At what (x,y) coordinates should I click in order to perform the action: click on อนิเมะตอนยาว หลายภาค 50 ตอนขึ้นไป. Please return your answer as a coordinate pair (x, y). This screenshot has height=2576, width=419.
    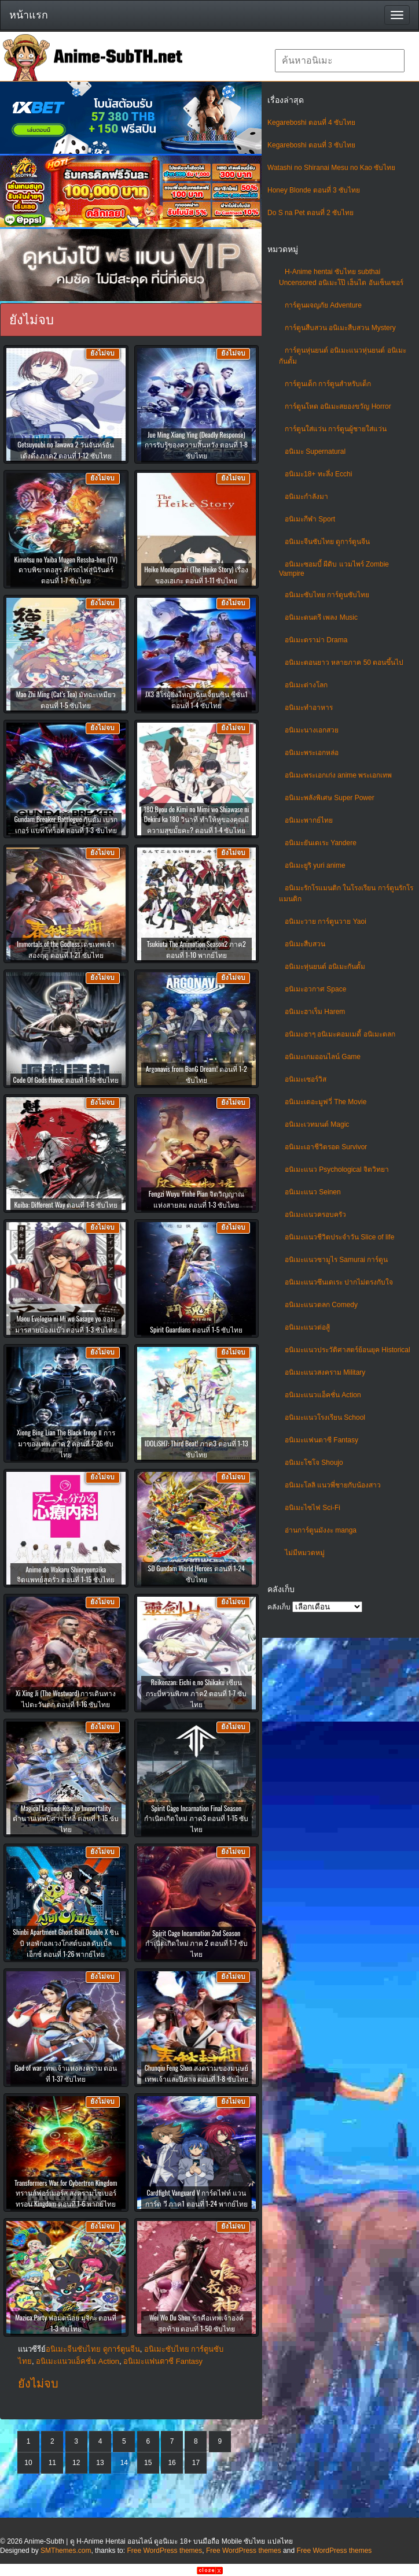
    Looking at the image, I should click on (344, 662).